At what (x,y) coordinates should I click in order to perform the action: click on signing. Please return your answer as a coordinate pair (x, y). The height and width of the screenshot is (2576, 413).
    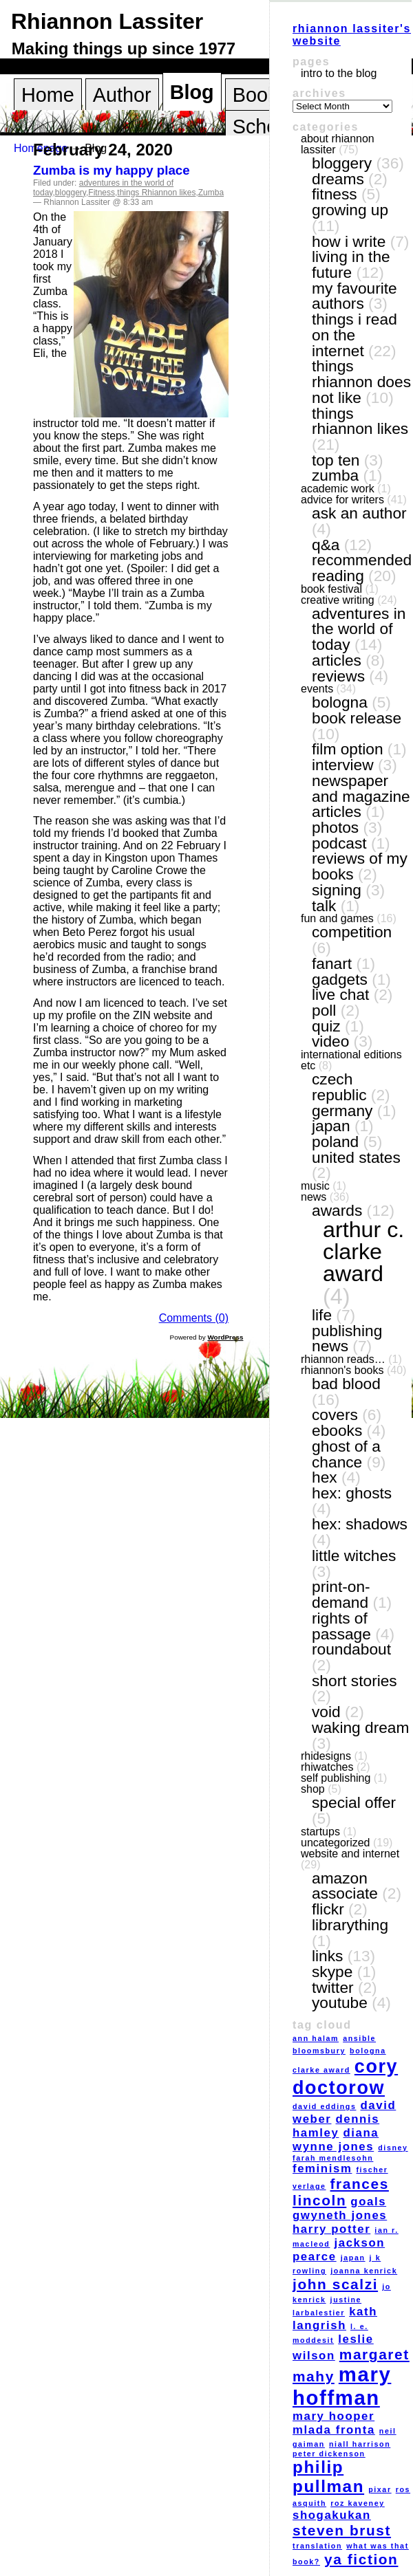
    Looking at the image, I should click on (336, 890).